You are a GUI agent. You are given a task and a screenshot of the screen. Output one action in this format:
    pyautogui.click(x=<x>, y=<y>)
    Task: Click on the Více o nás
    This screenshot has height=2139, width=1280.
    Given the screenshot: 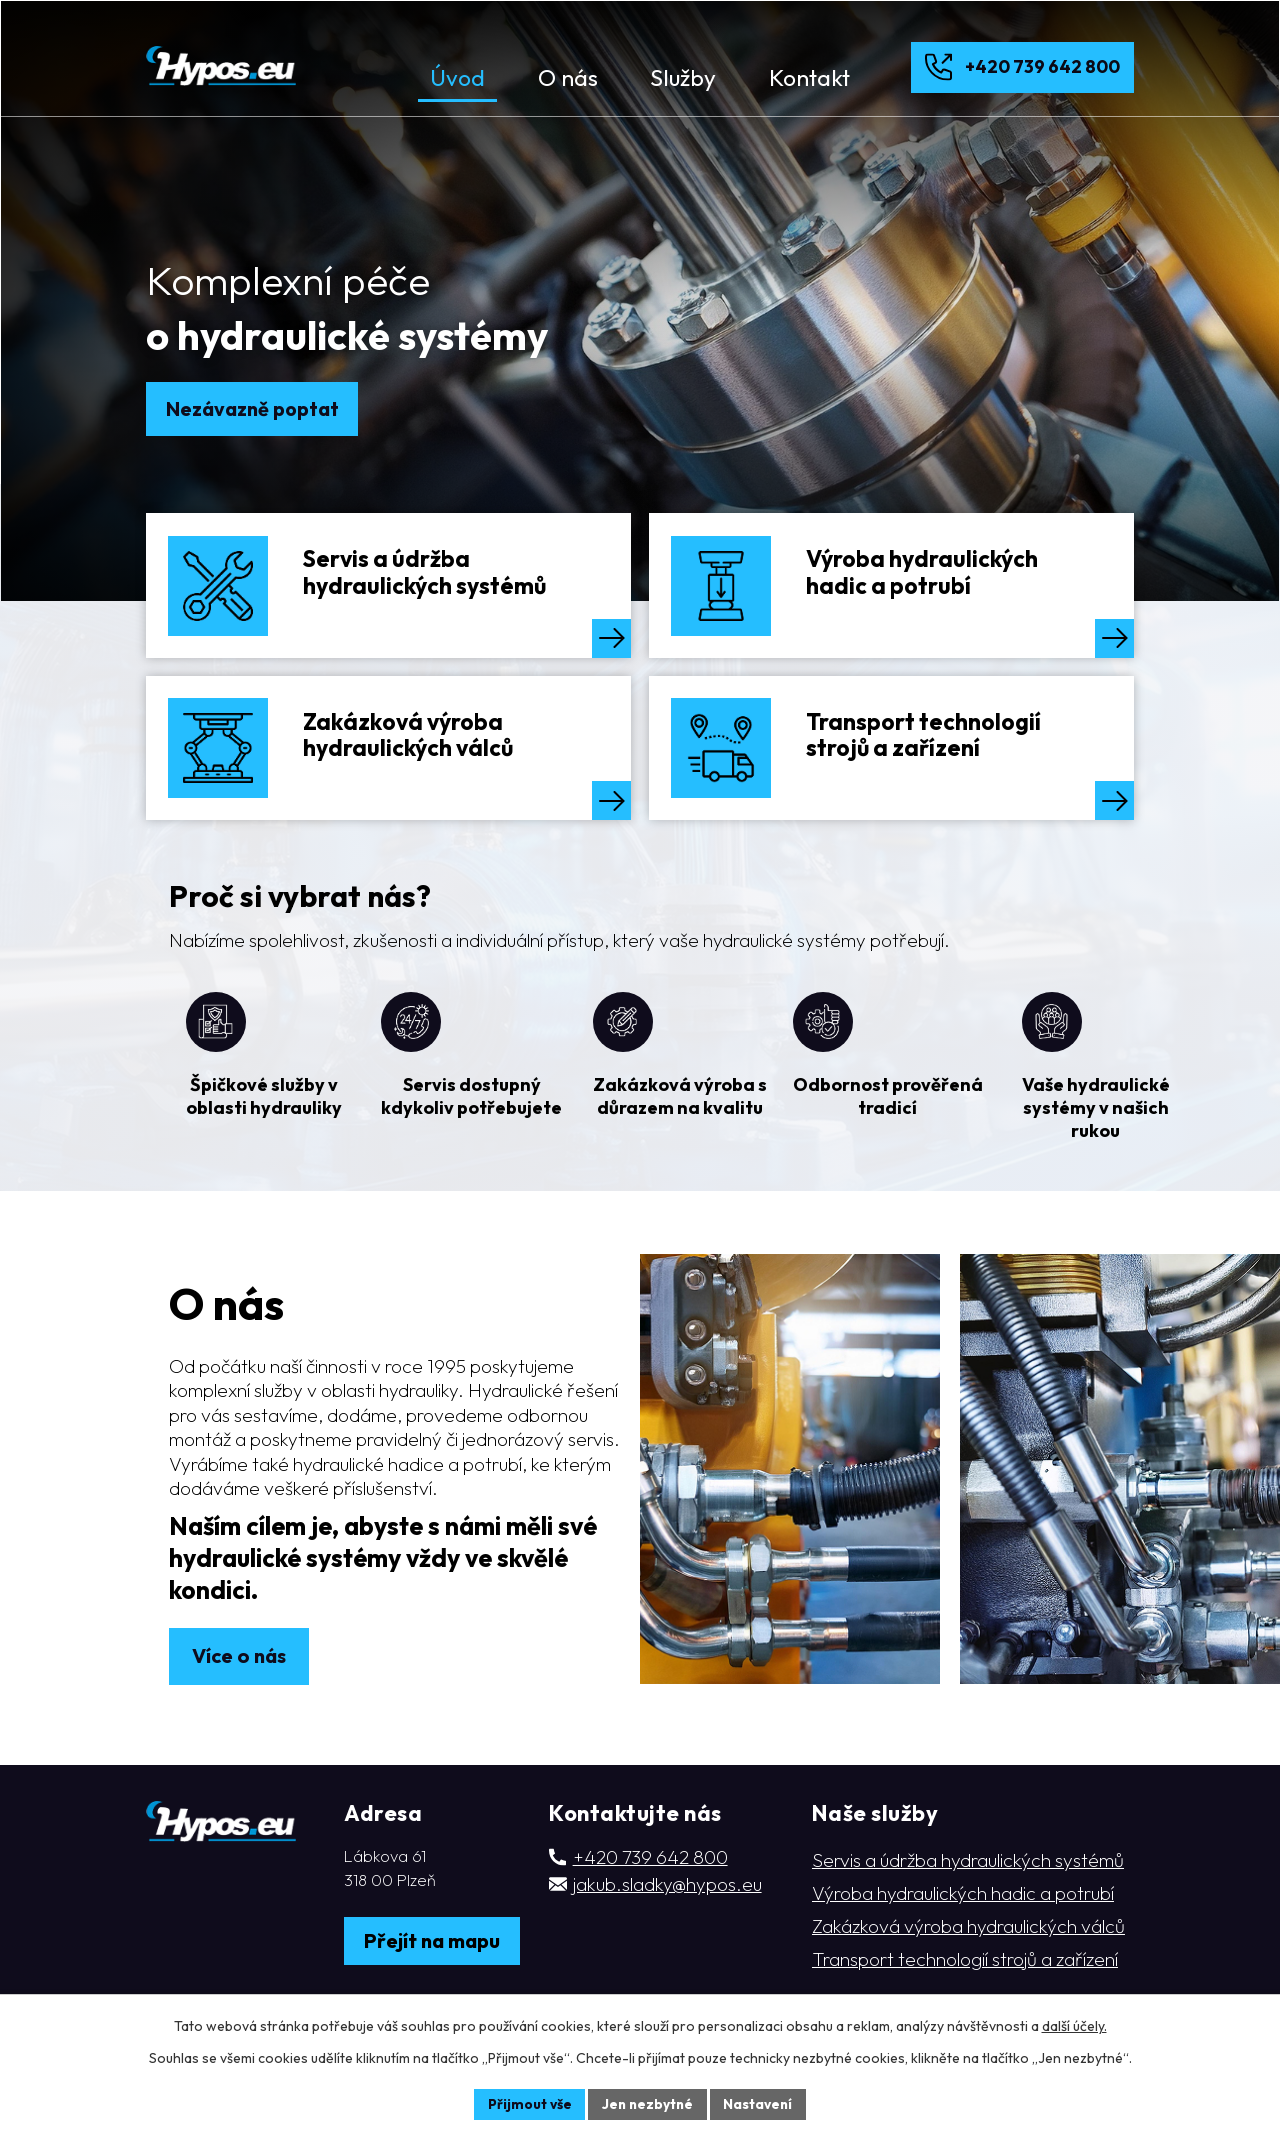 What is the action you would take?
    pyautogui.click(x=240, y=1715)
    